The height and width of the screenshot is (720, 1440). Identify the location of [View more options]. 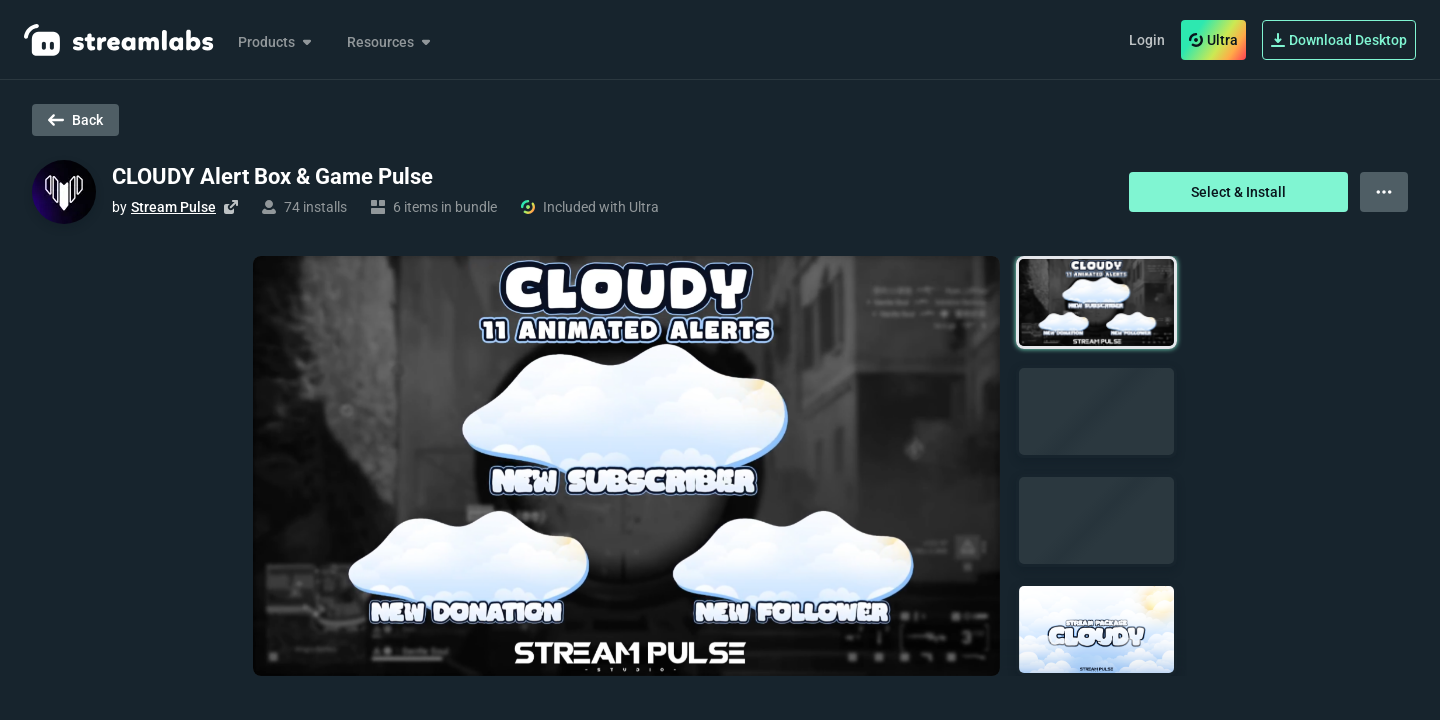
(1384, 192).